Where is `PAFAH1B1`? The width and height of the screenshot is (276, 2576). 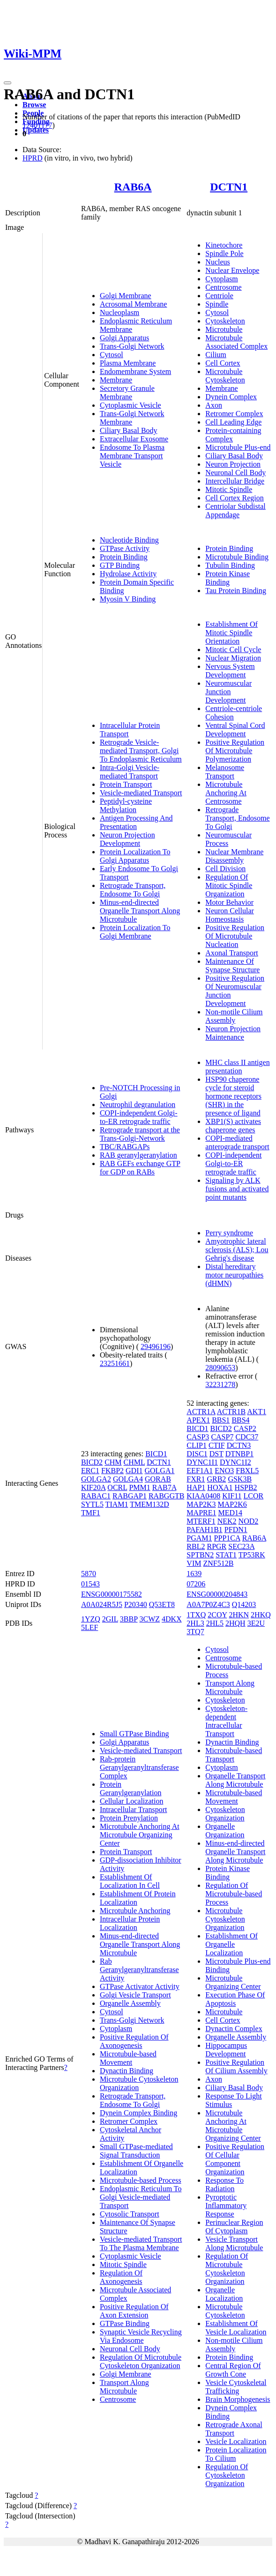 PAFAH1B1 is located at coordinates (204, 1530).